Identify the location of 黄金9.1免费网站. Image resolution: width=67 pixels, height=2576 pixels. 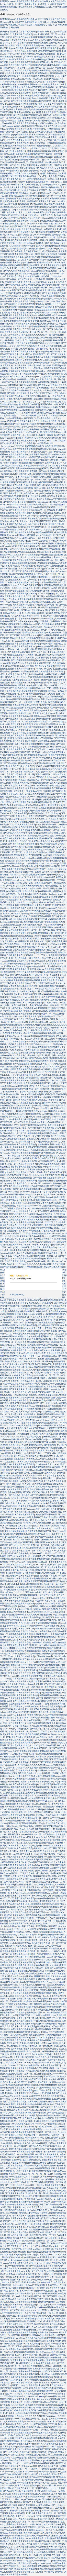
(24, 112).